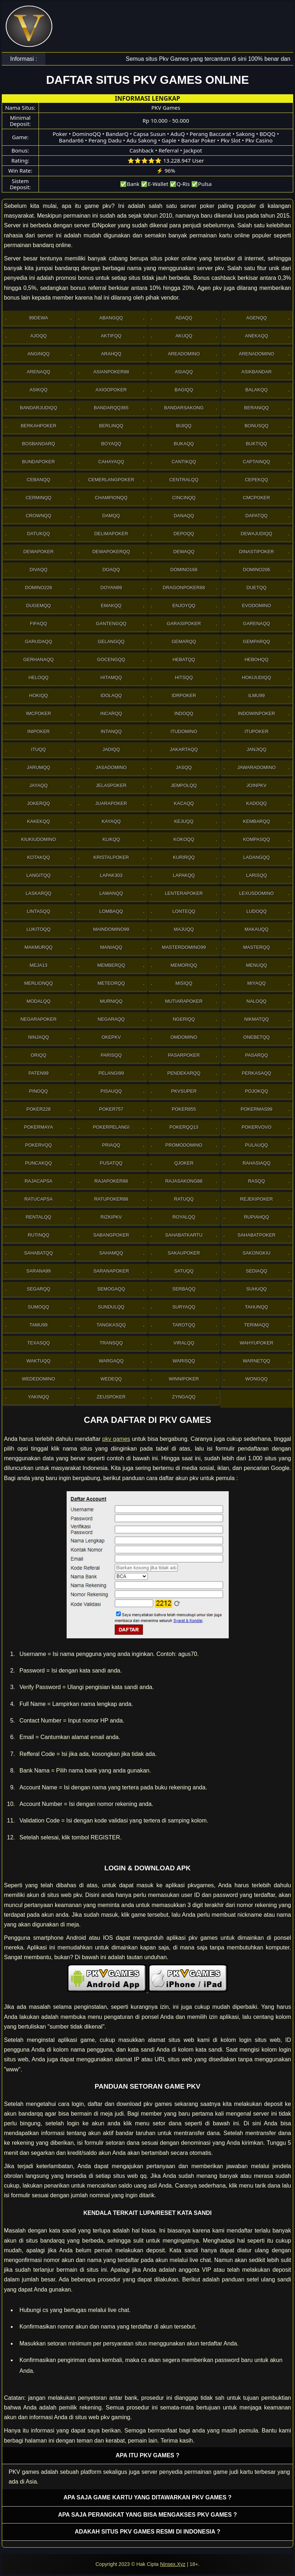 This screenshot has width=295, height=2576. What do you see at coordinates (184, 623) in the screenshot?
I see `GarasiPoker [button]` at bounding box center [184, 623].